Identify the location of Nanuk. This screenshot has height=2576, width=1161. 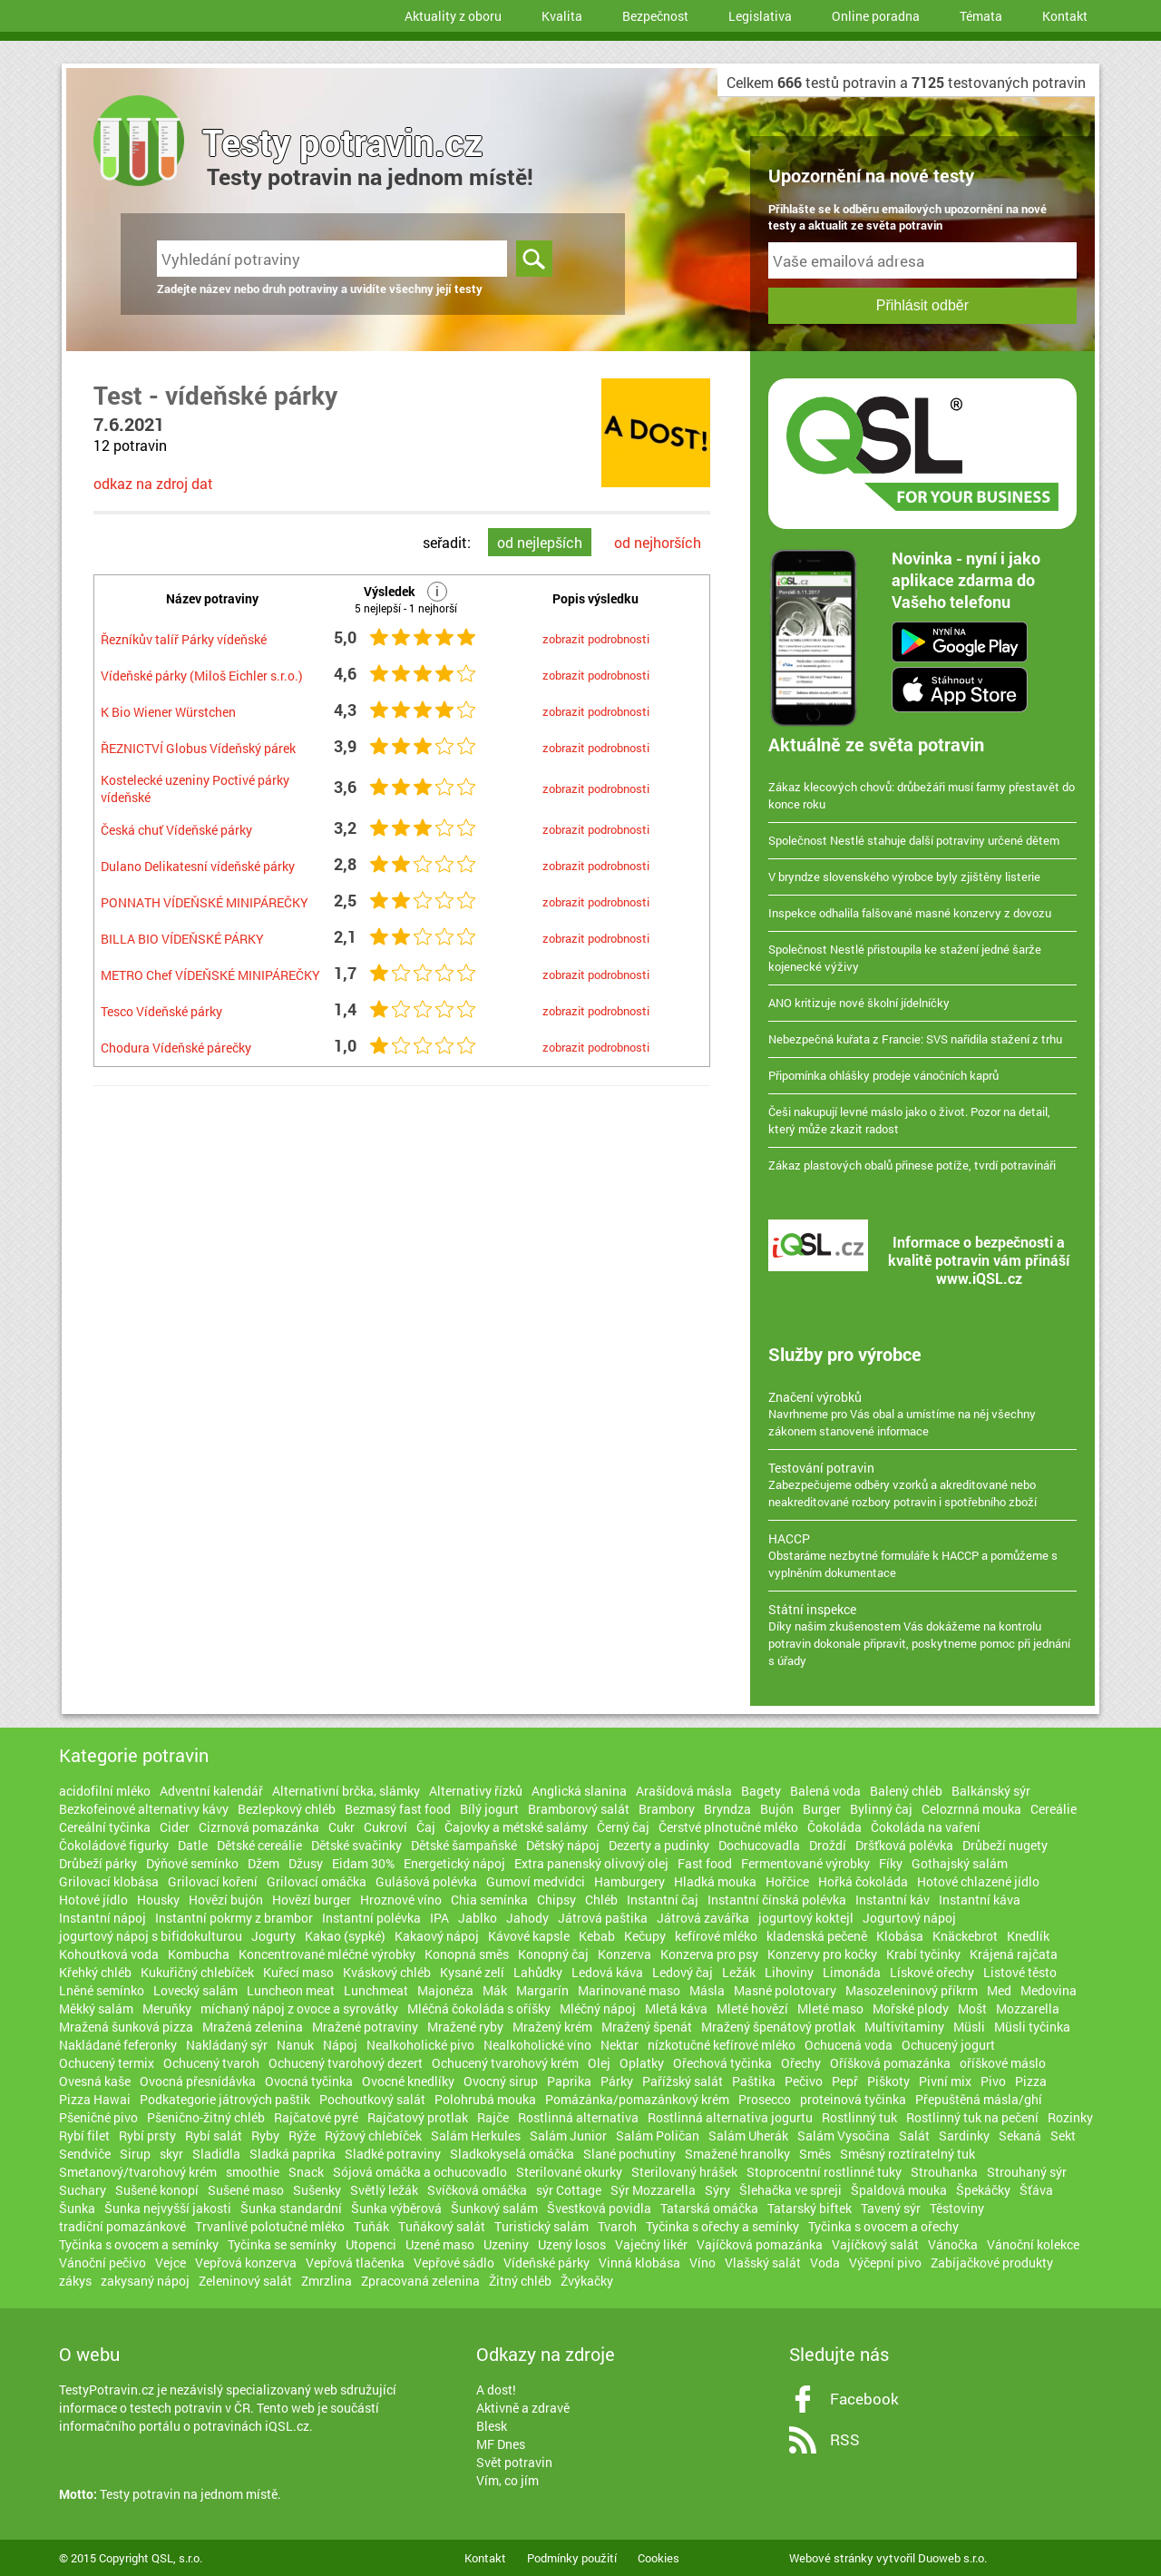
(295, 2044).